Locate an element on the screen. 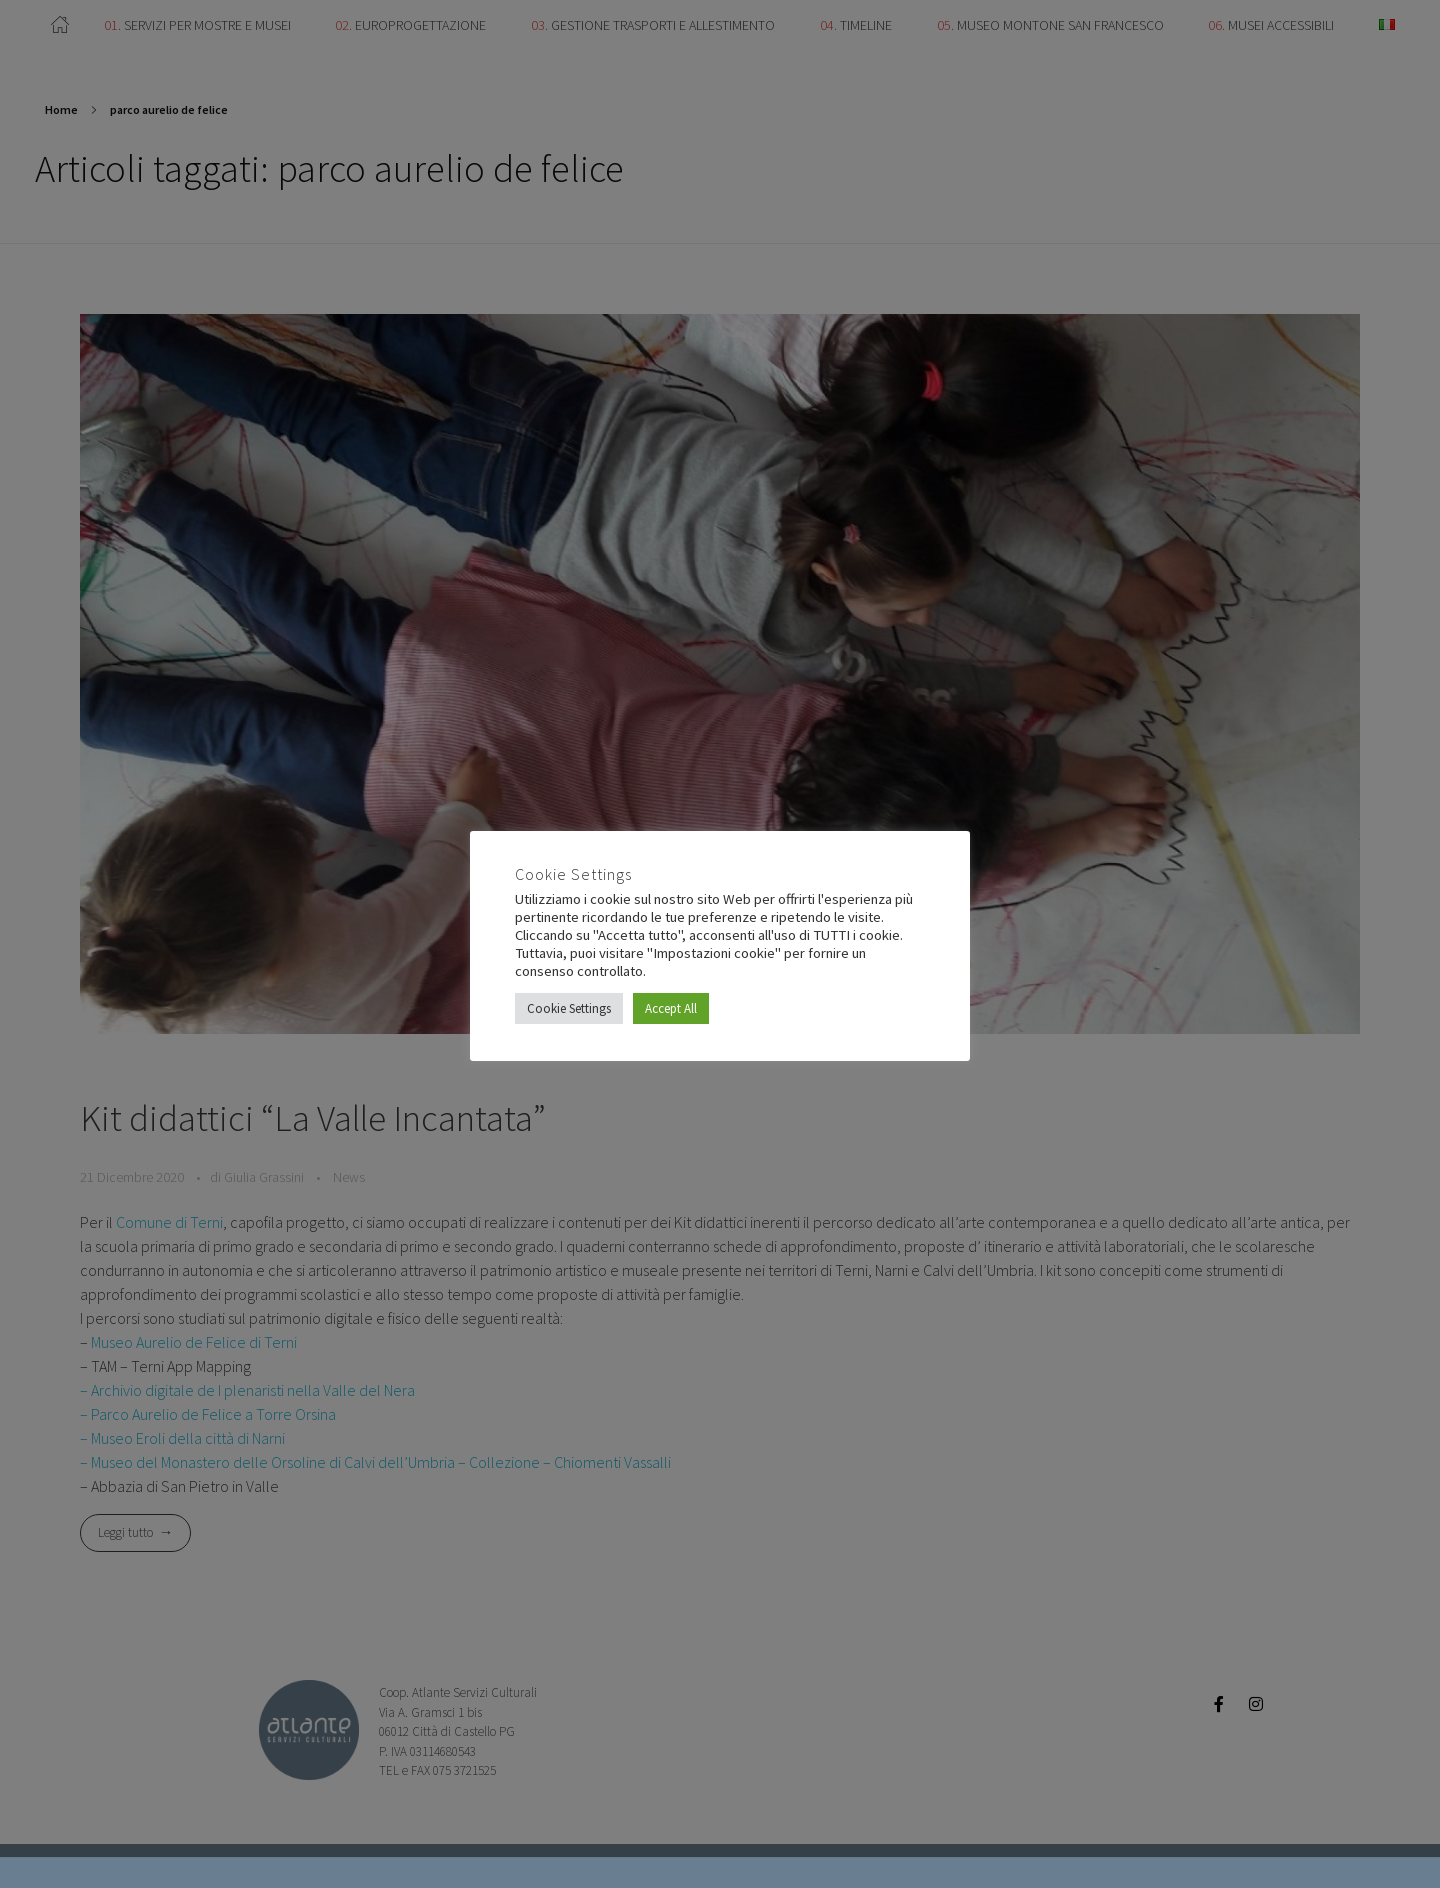 Image resolution: width=1440 pixels, height=1888 pixels. Accept All [button] is located at coordinates (671, 1008).